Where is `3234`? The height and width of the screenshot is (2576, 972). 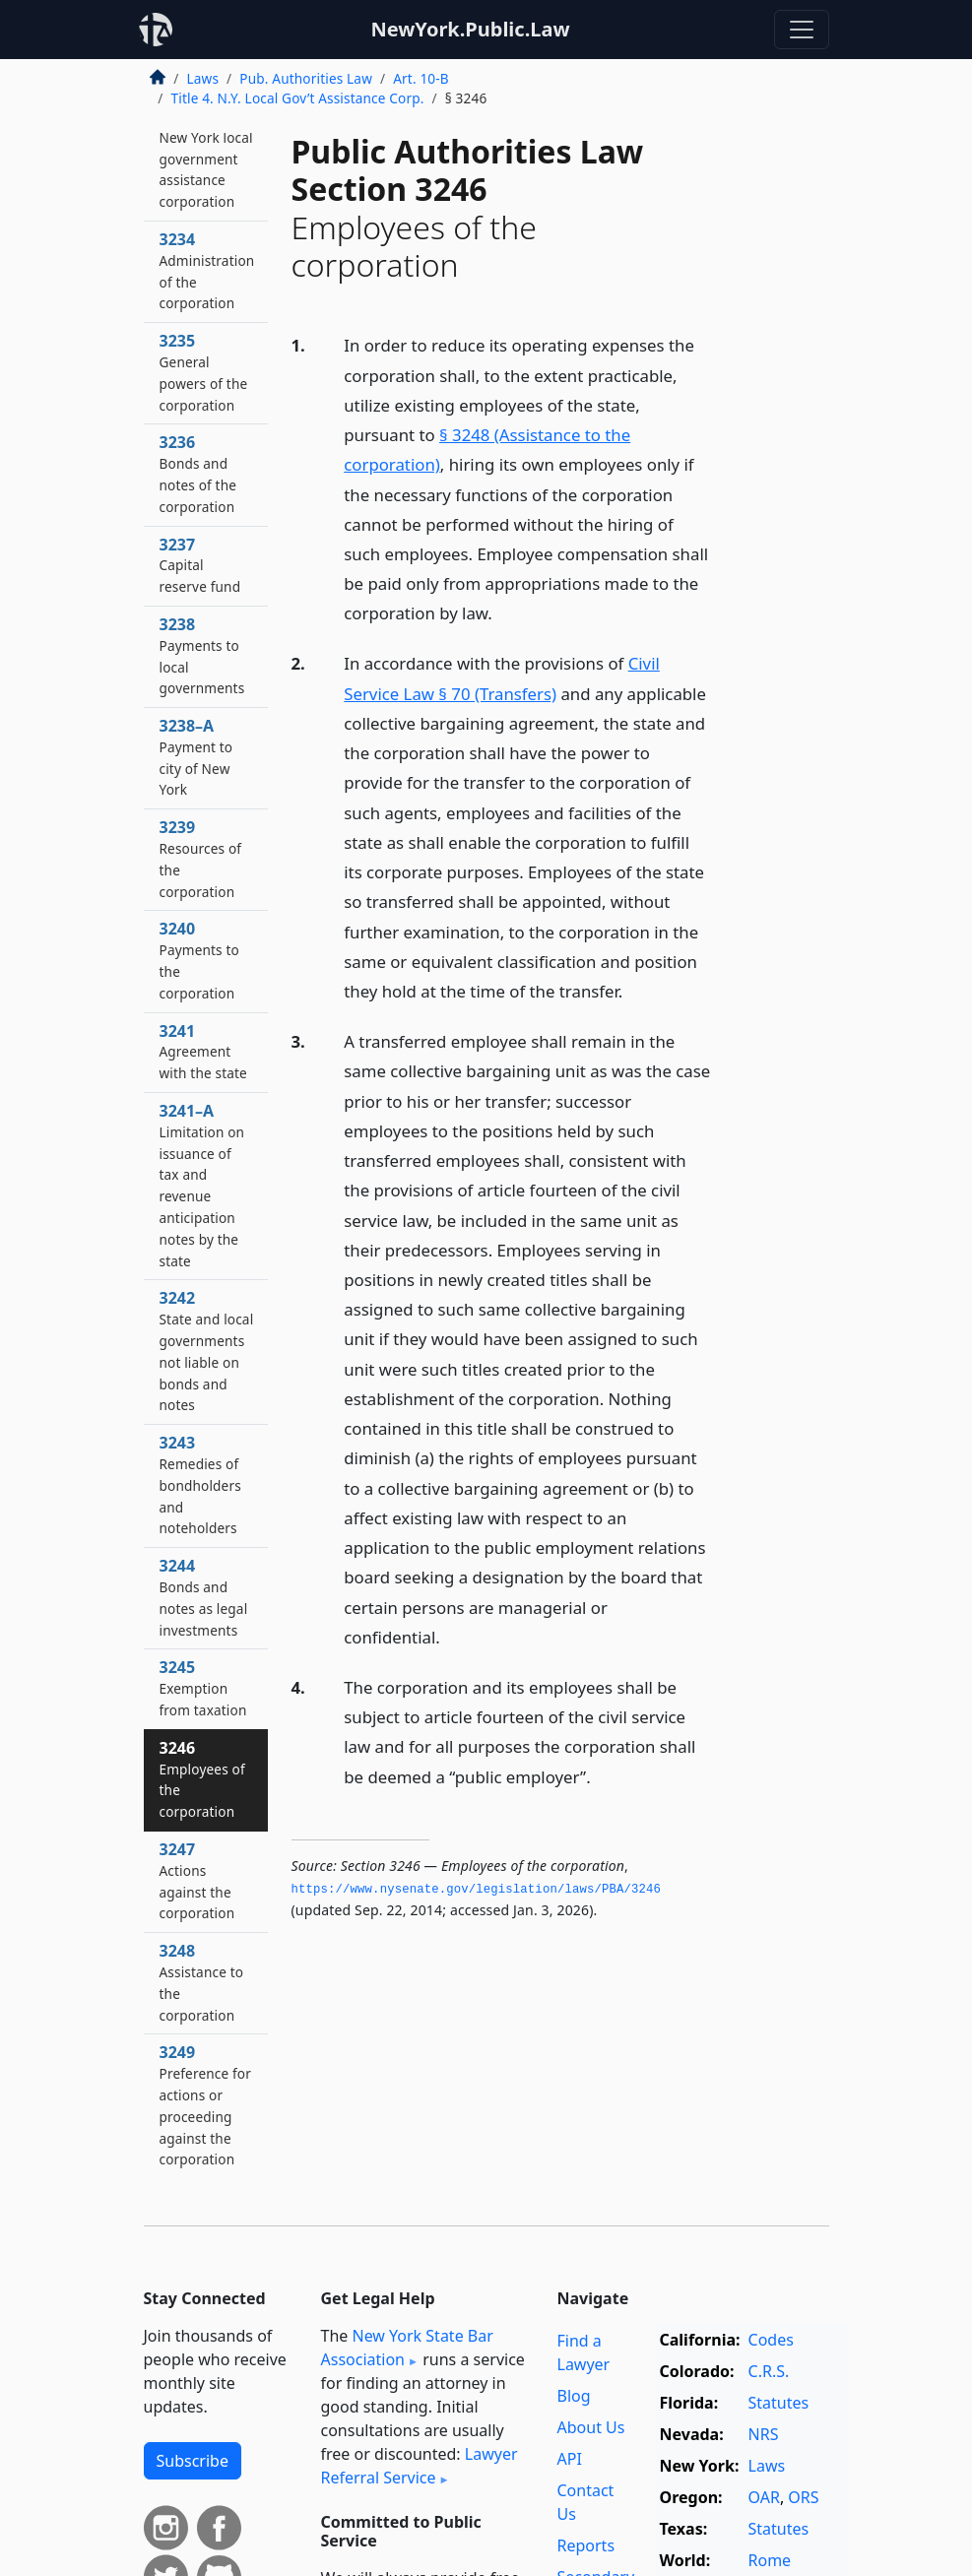
3234 is located at coordinates (207, 270).